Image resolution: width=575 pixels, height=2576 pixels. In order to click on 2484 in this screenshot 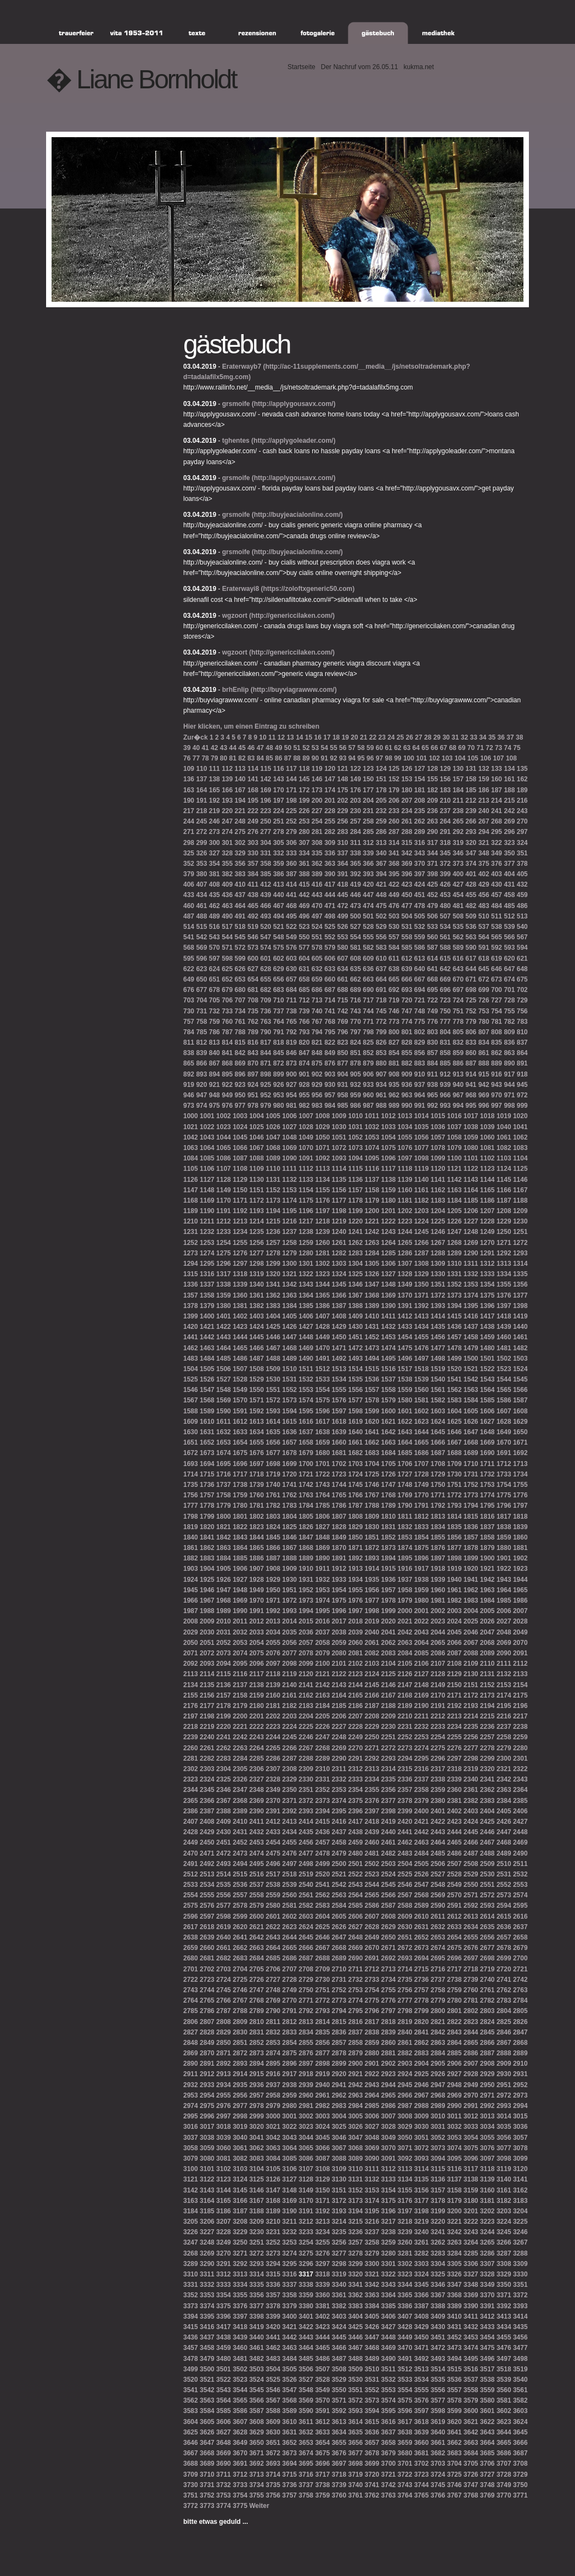, I will do `click(421, 1853)`.